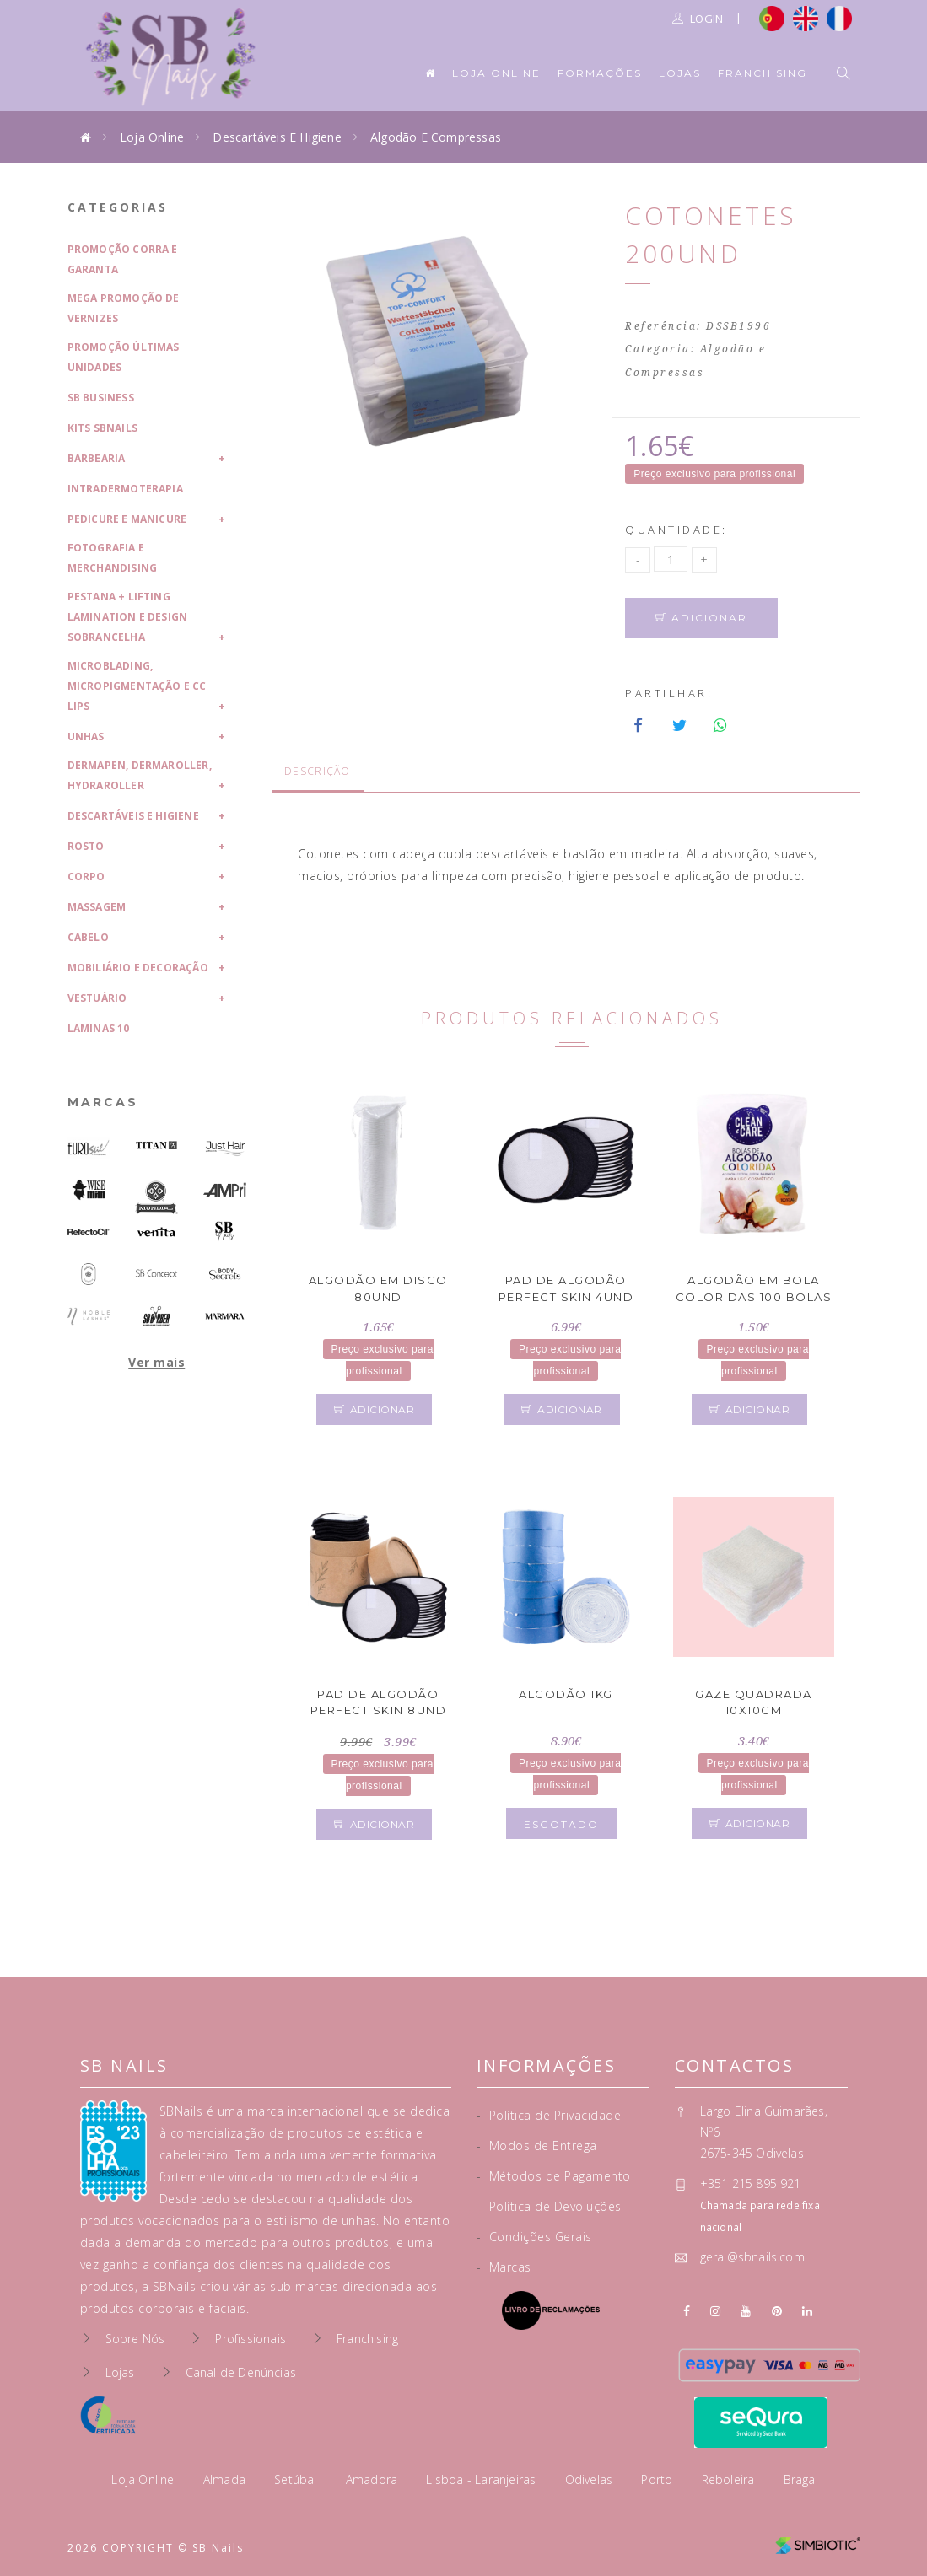 This screenshot has height=2576, width=927. Describe the element at coordinates (117, 207) in the screenshot. I see `Categorias` at that location.